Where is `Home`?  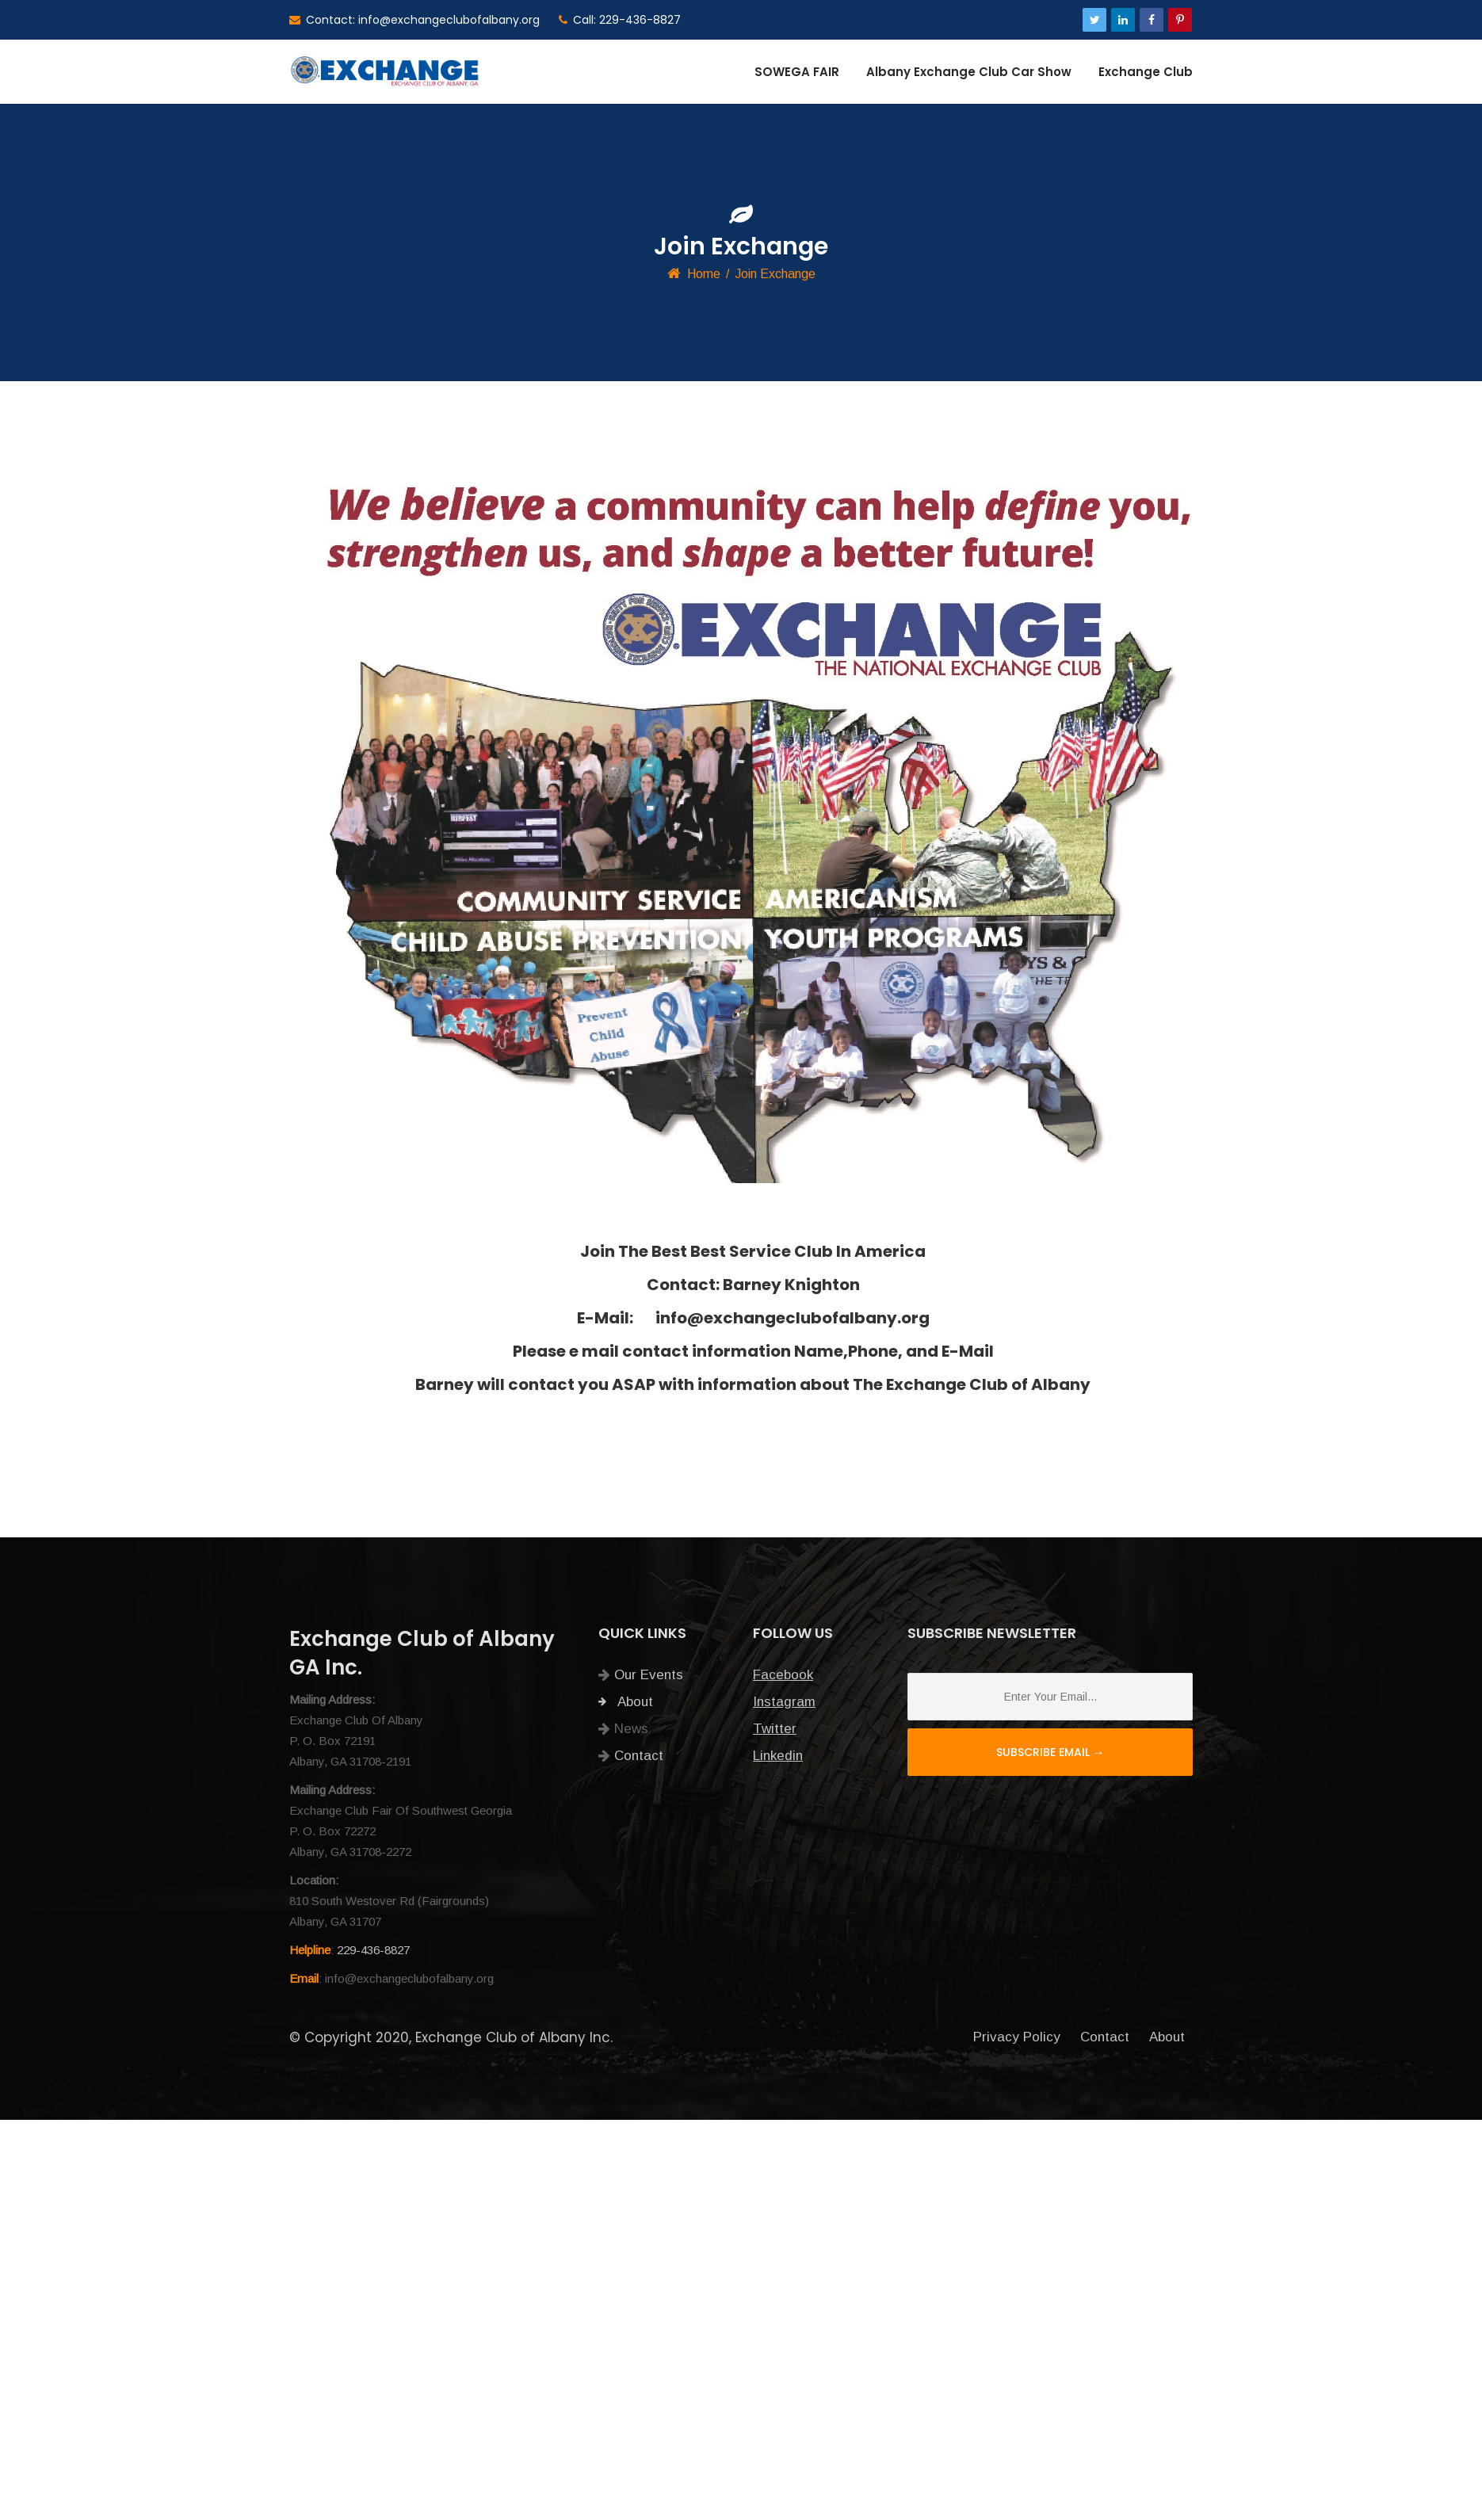 Home is located at coordinates (703, 274).